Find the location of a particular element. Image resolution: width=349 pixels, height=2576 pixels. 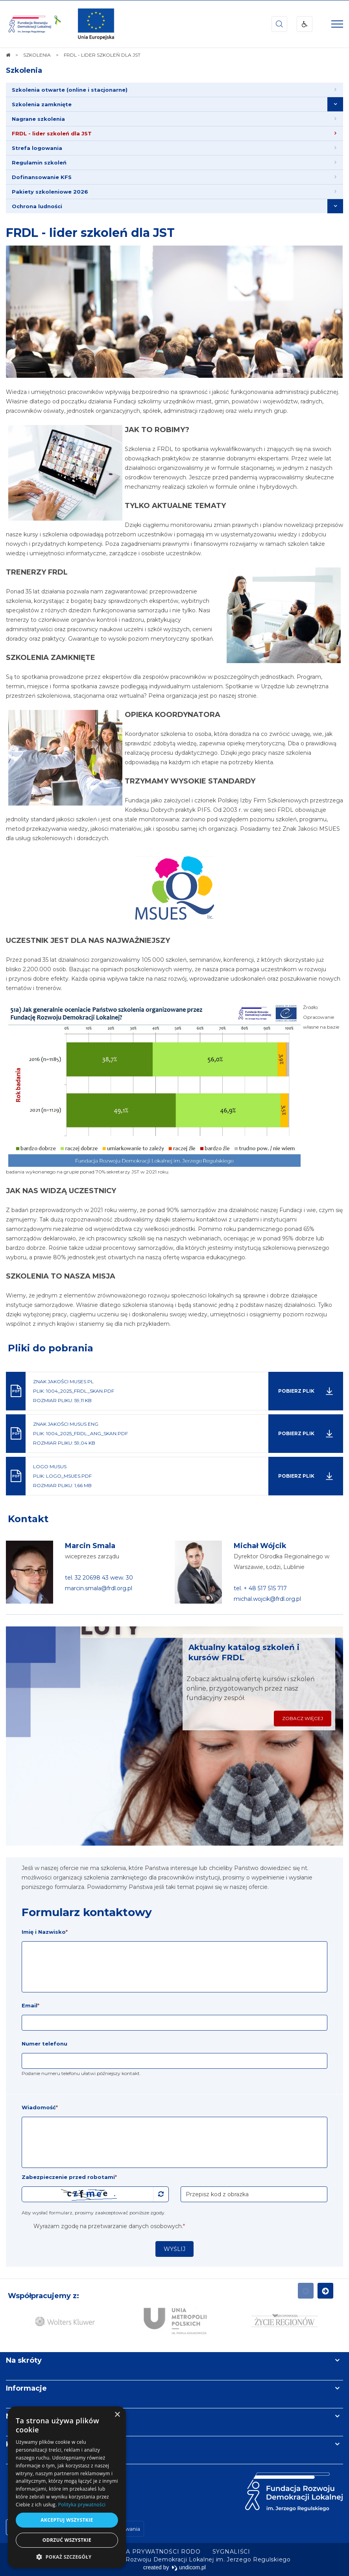

Wiadomość is located at coordinates (40, 2107).